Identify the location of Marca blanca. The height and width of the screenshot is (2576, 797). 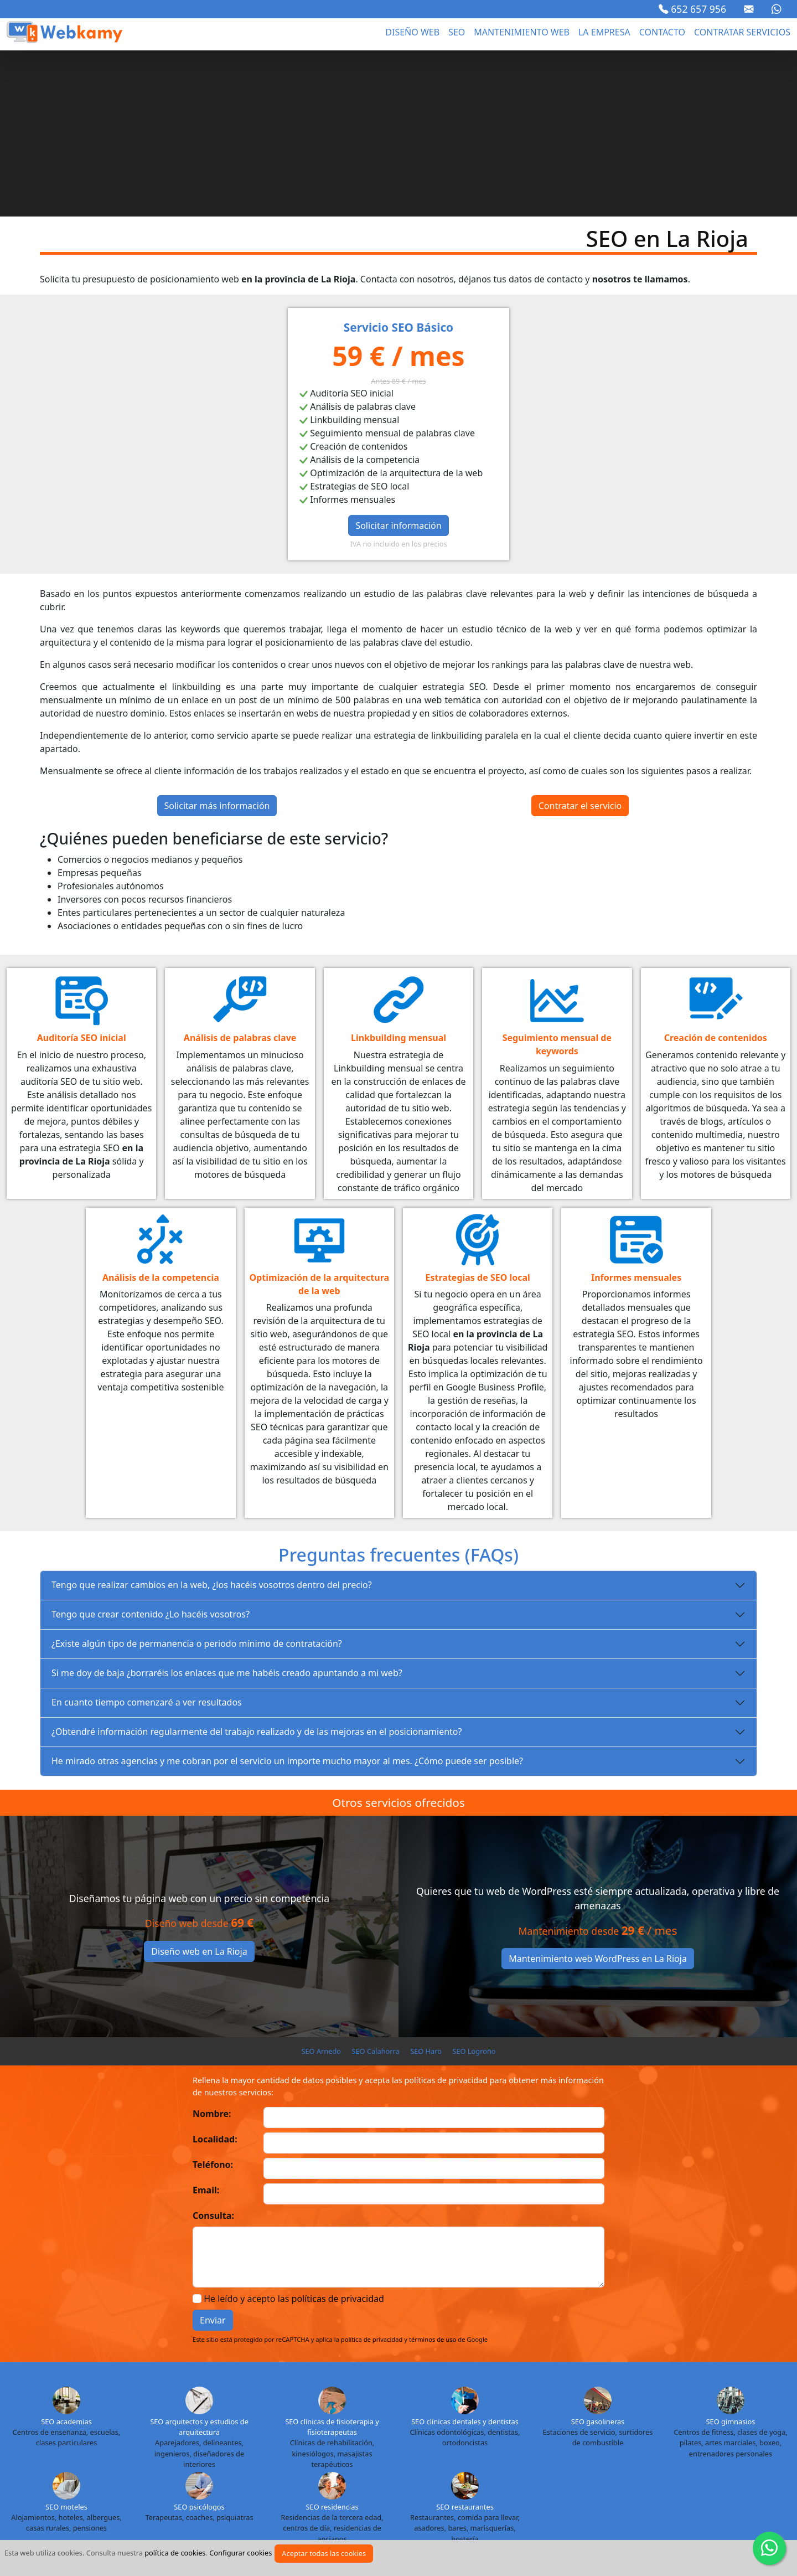
(626, 2534).